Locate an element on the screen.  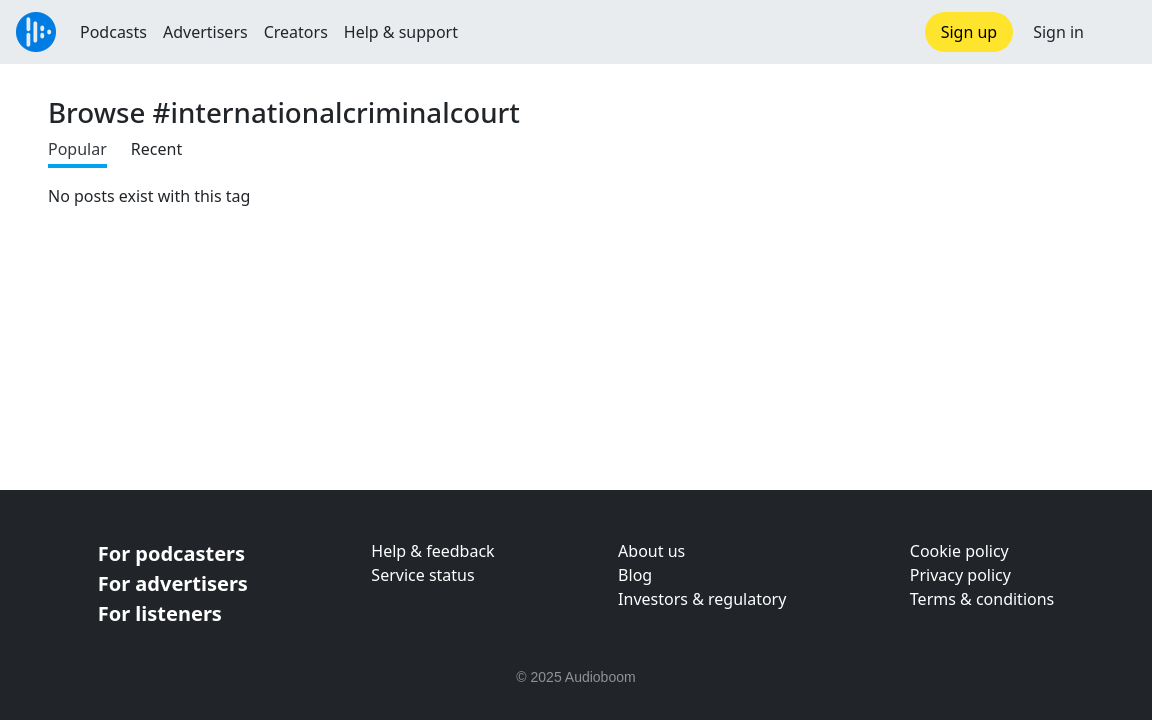
Recent is located at coordinates (156, 149).